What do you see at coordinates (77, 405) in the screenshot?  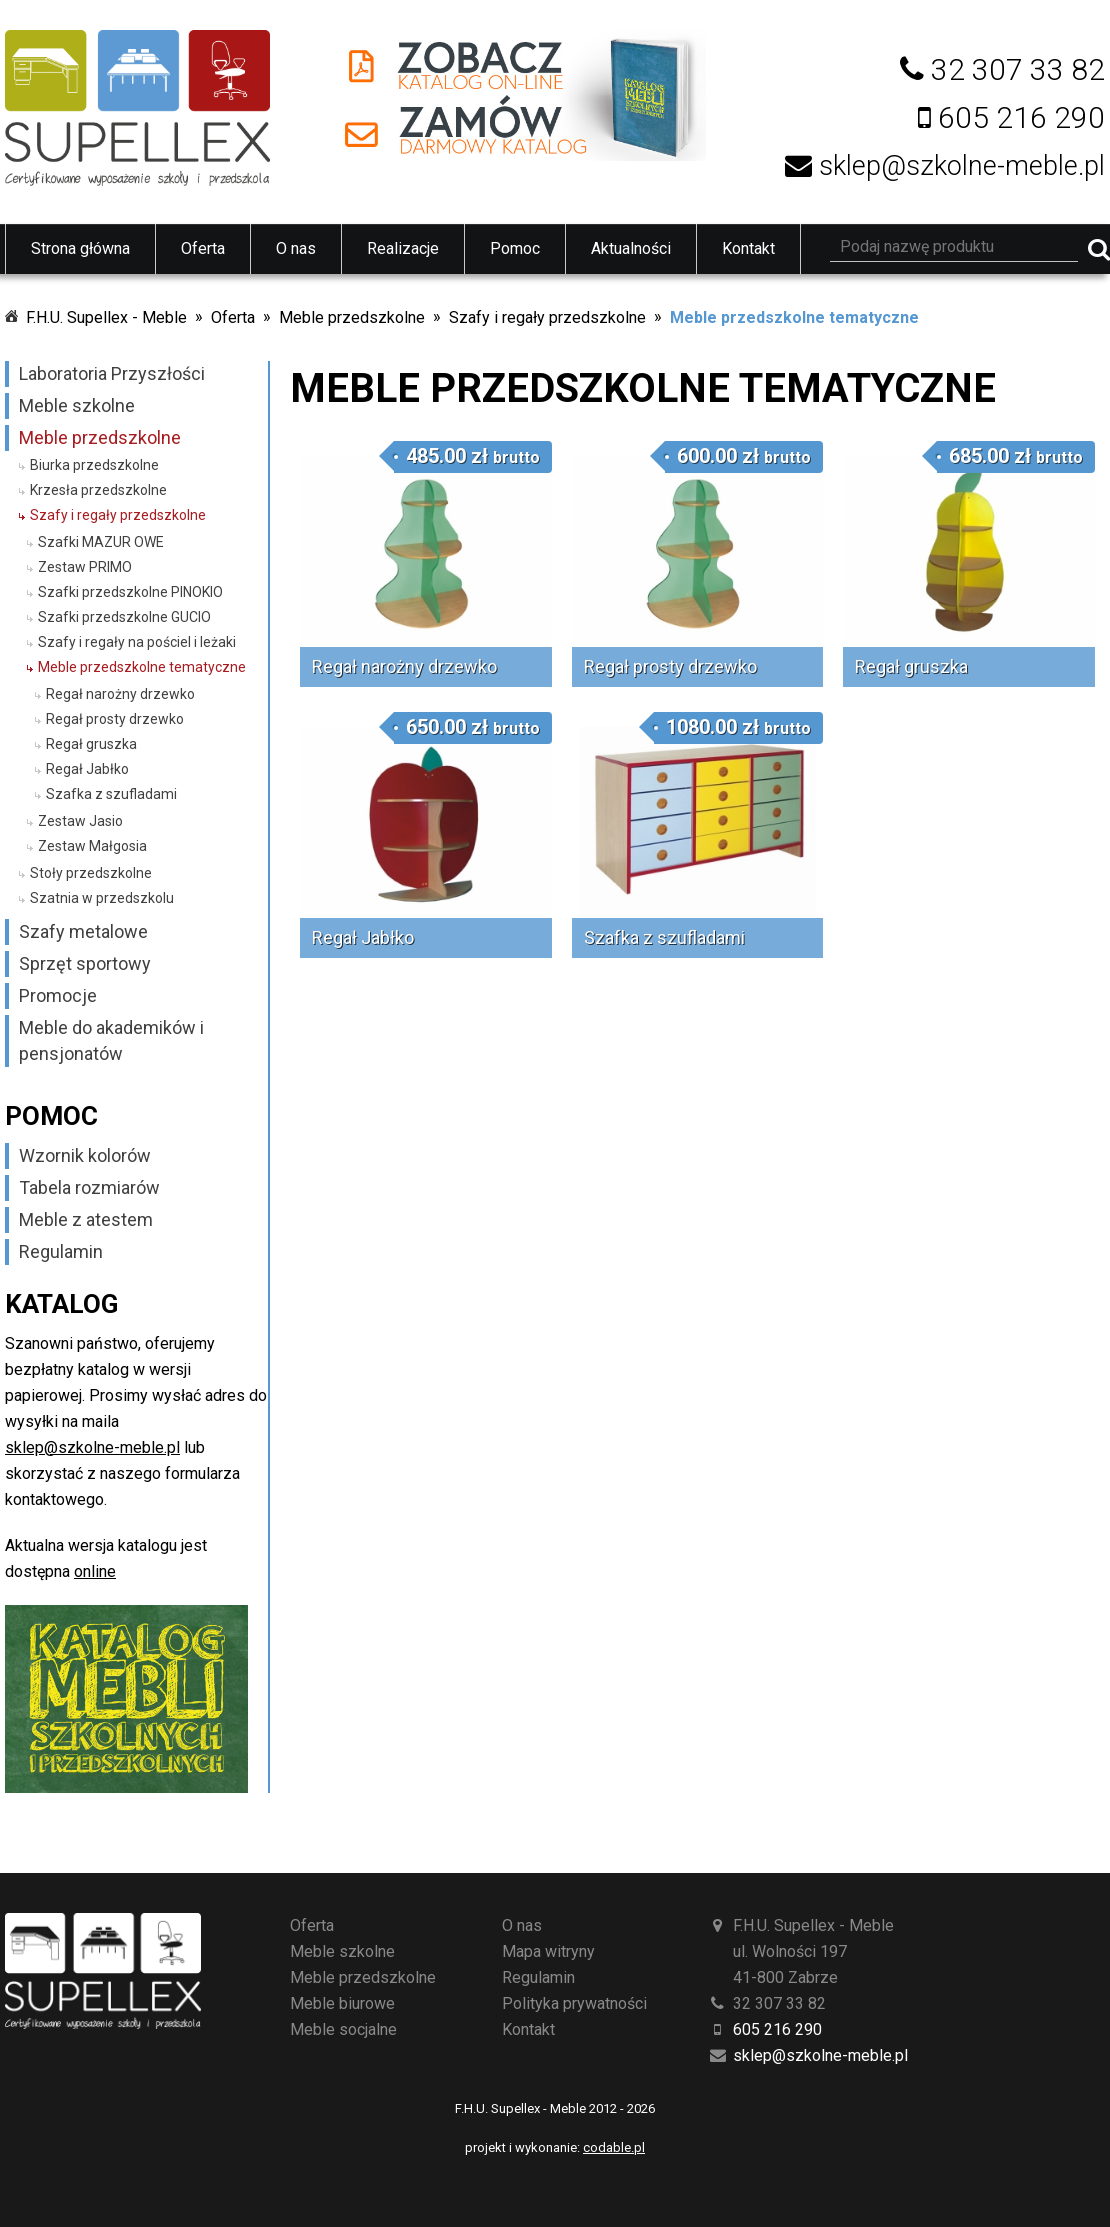 I see `Meble szkolne` at bounding box center [77, 405].